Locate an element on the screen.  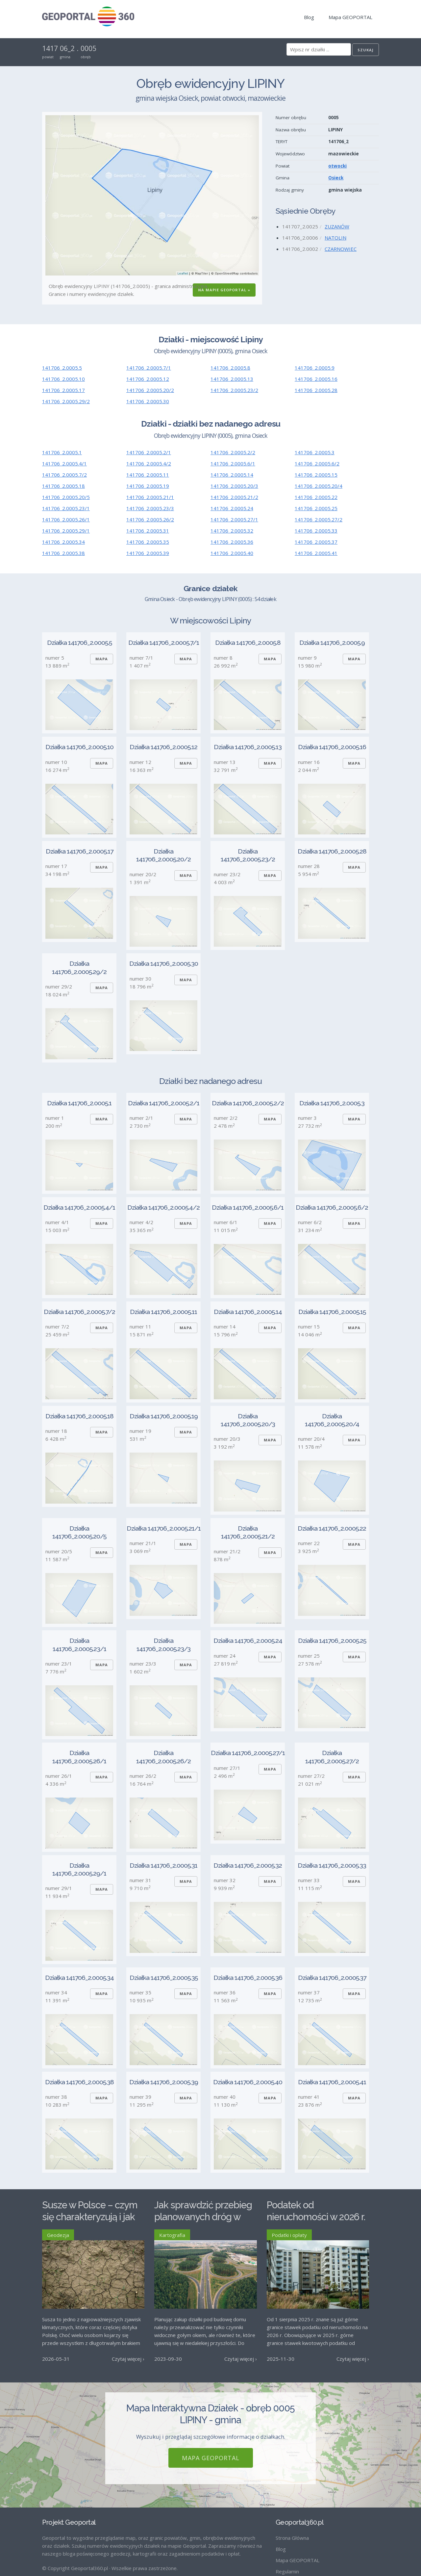
141706_2.0005.37 is located at coordinates (316, 542).